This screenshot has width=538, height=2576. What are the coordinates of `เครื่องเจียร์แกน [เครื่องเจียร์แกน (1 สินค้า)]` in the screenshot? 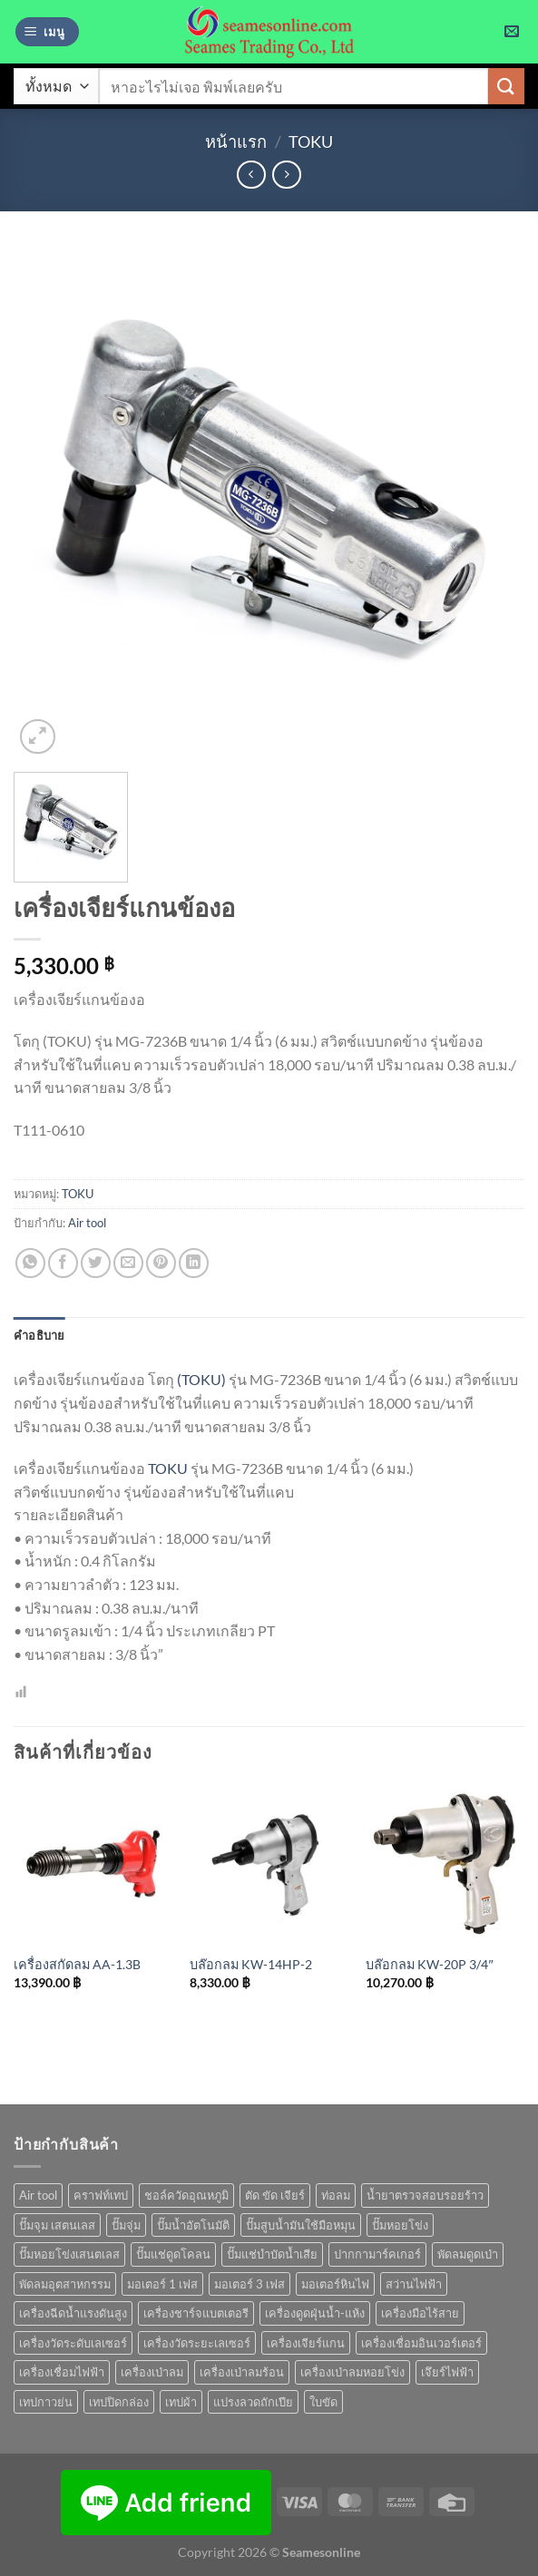 It's located at (306, 2343).